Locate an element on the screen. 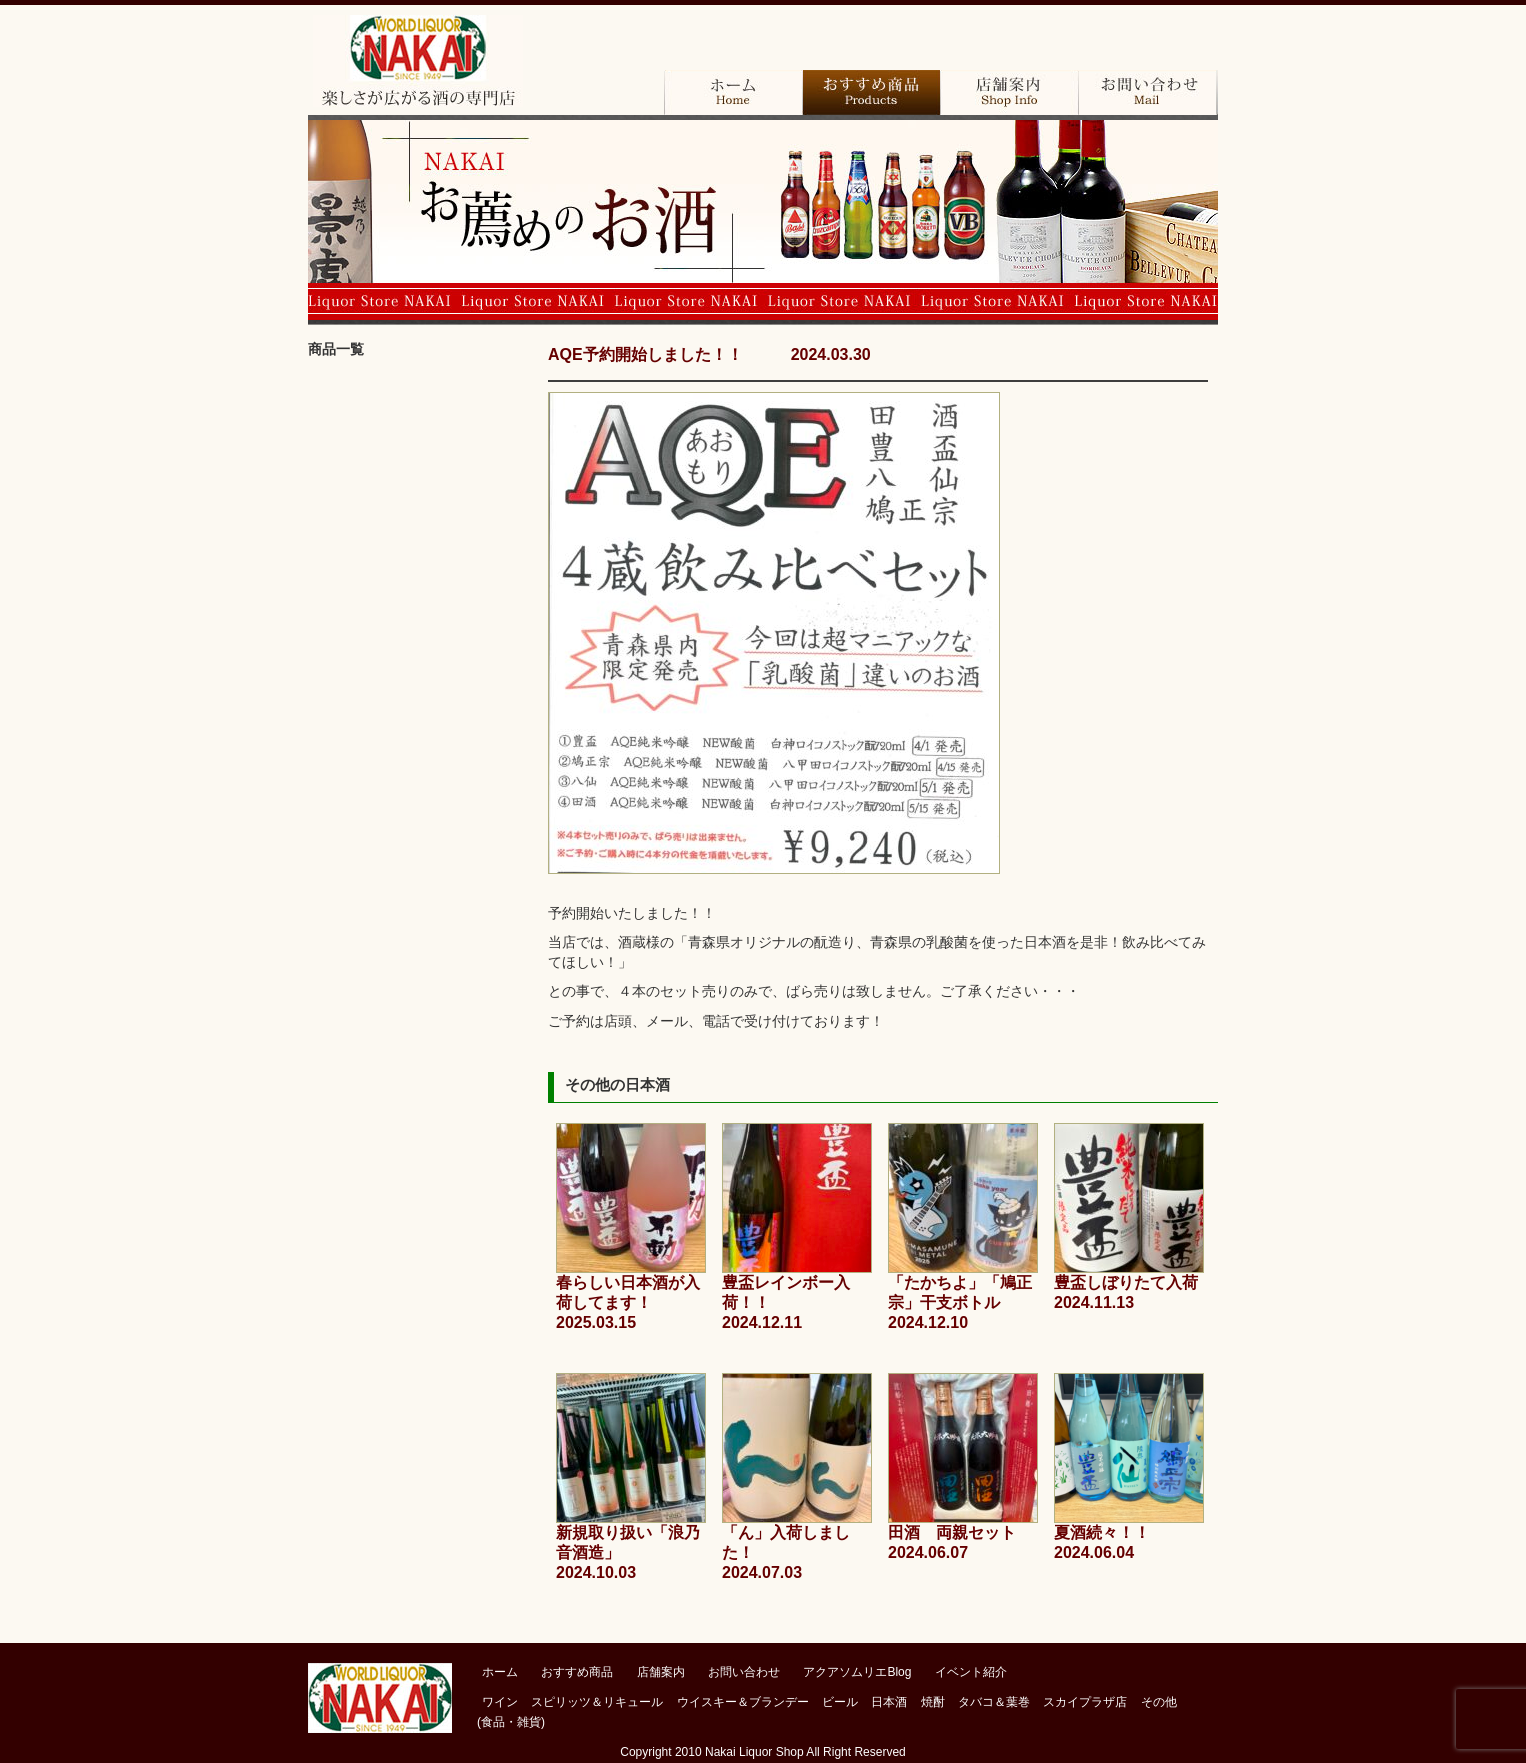 This screenshot has width=1526, height=1763. 焼酎 is located at coordinates (418, 680).